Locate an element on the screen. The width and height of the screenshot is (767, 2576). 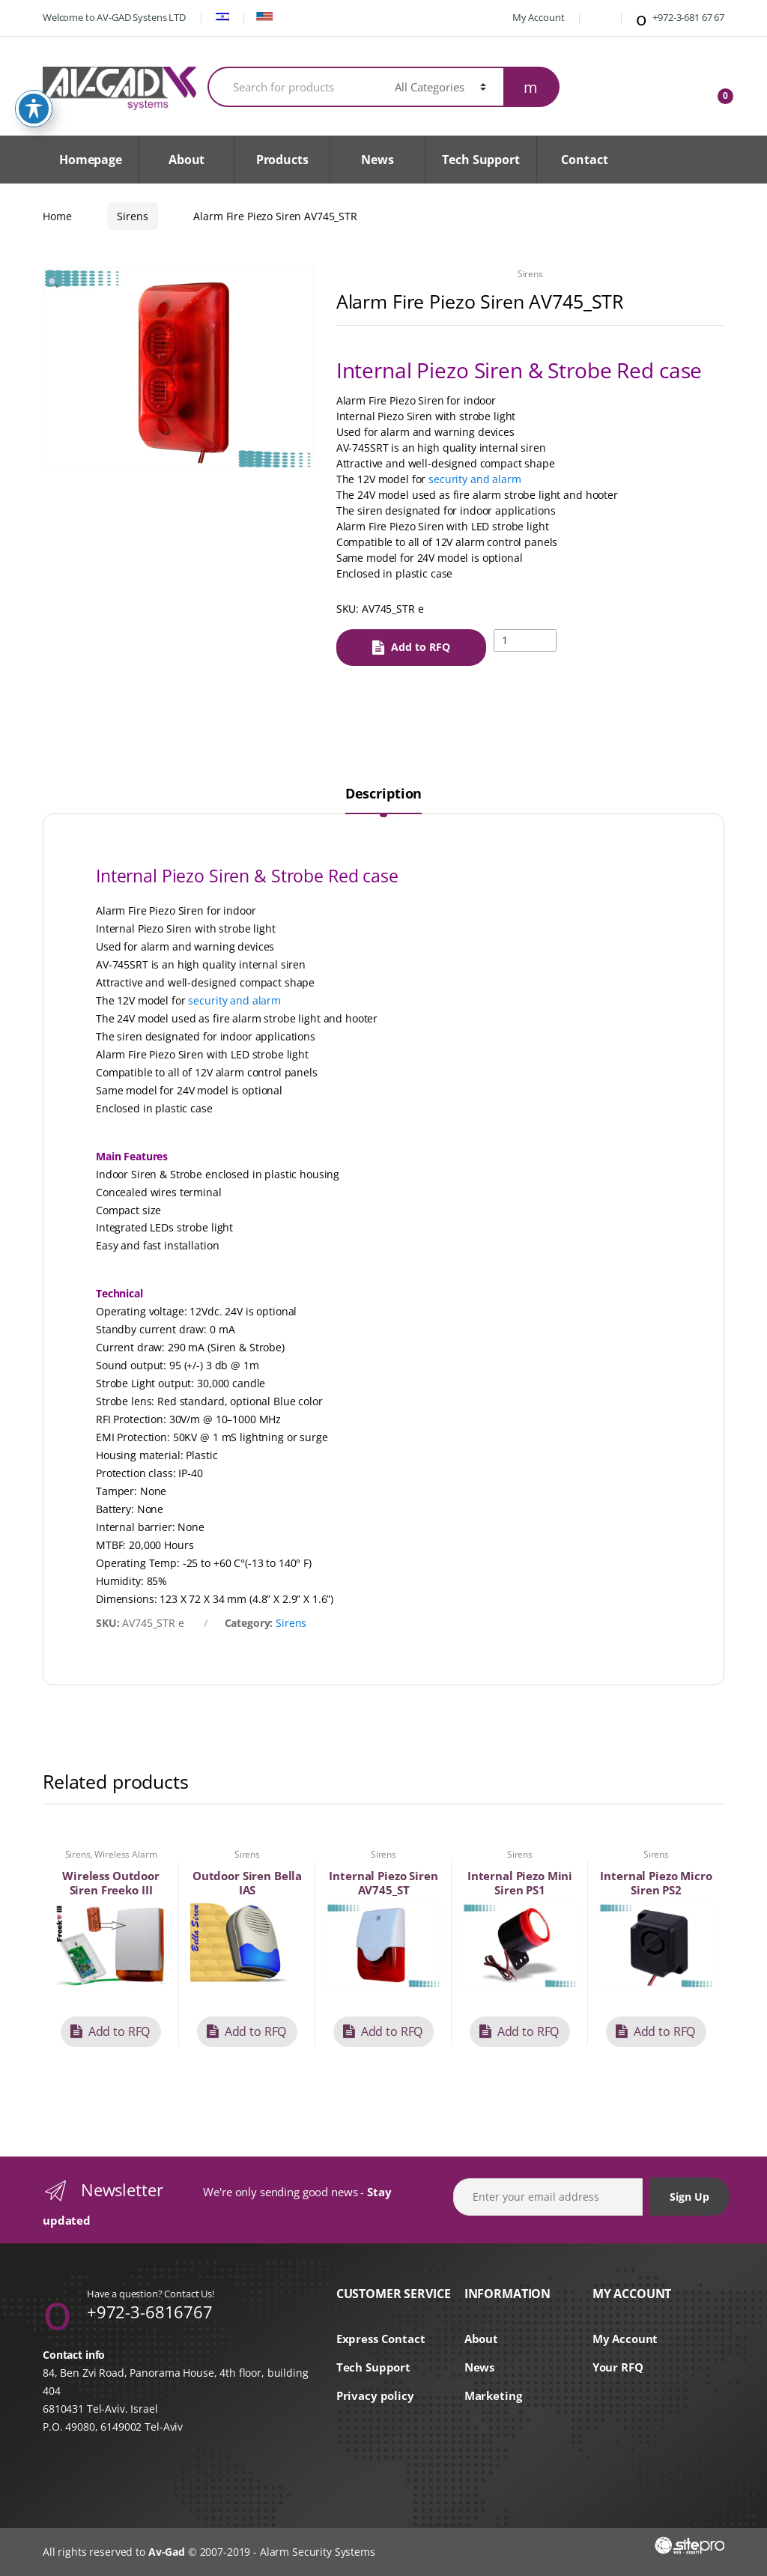
Sirens is located at coordinates (132, 216).